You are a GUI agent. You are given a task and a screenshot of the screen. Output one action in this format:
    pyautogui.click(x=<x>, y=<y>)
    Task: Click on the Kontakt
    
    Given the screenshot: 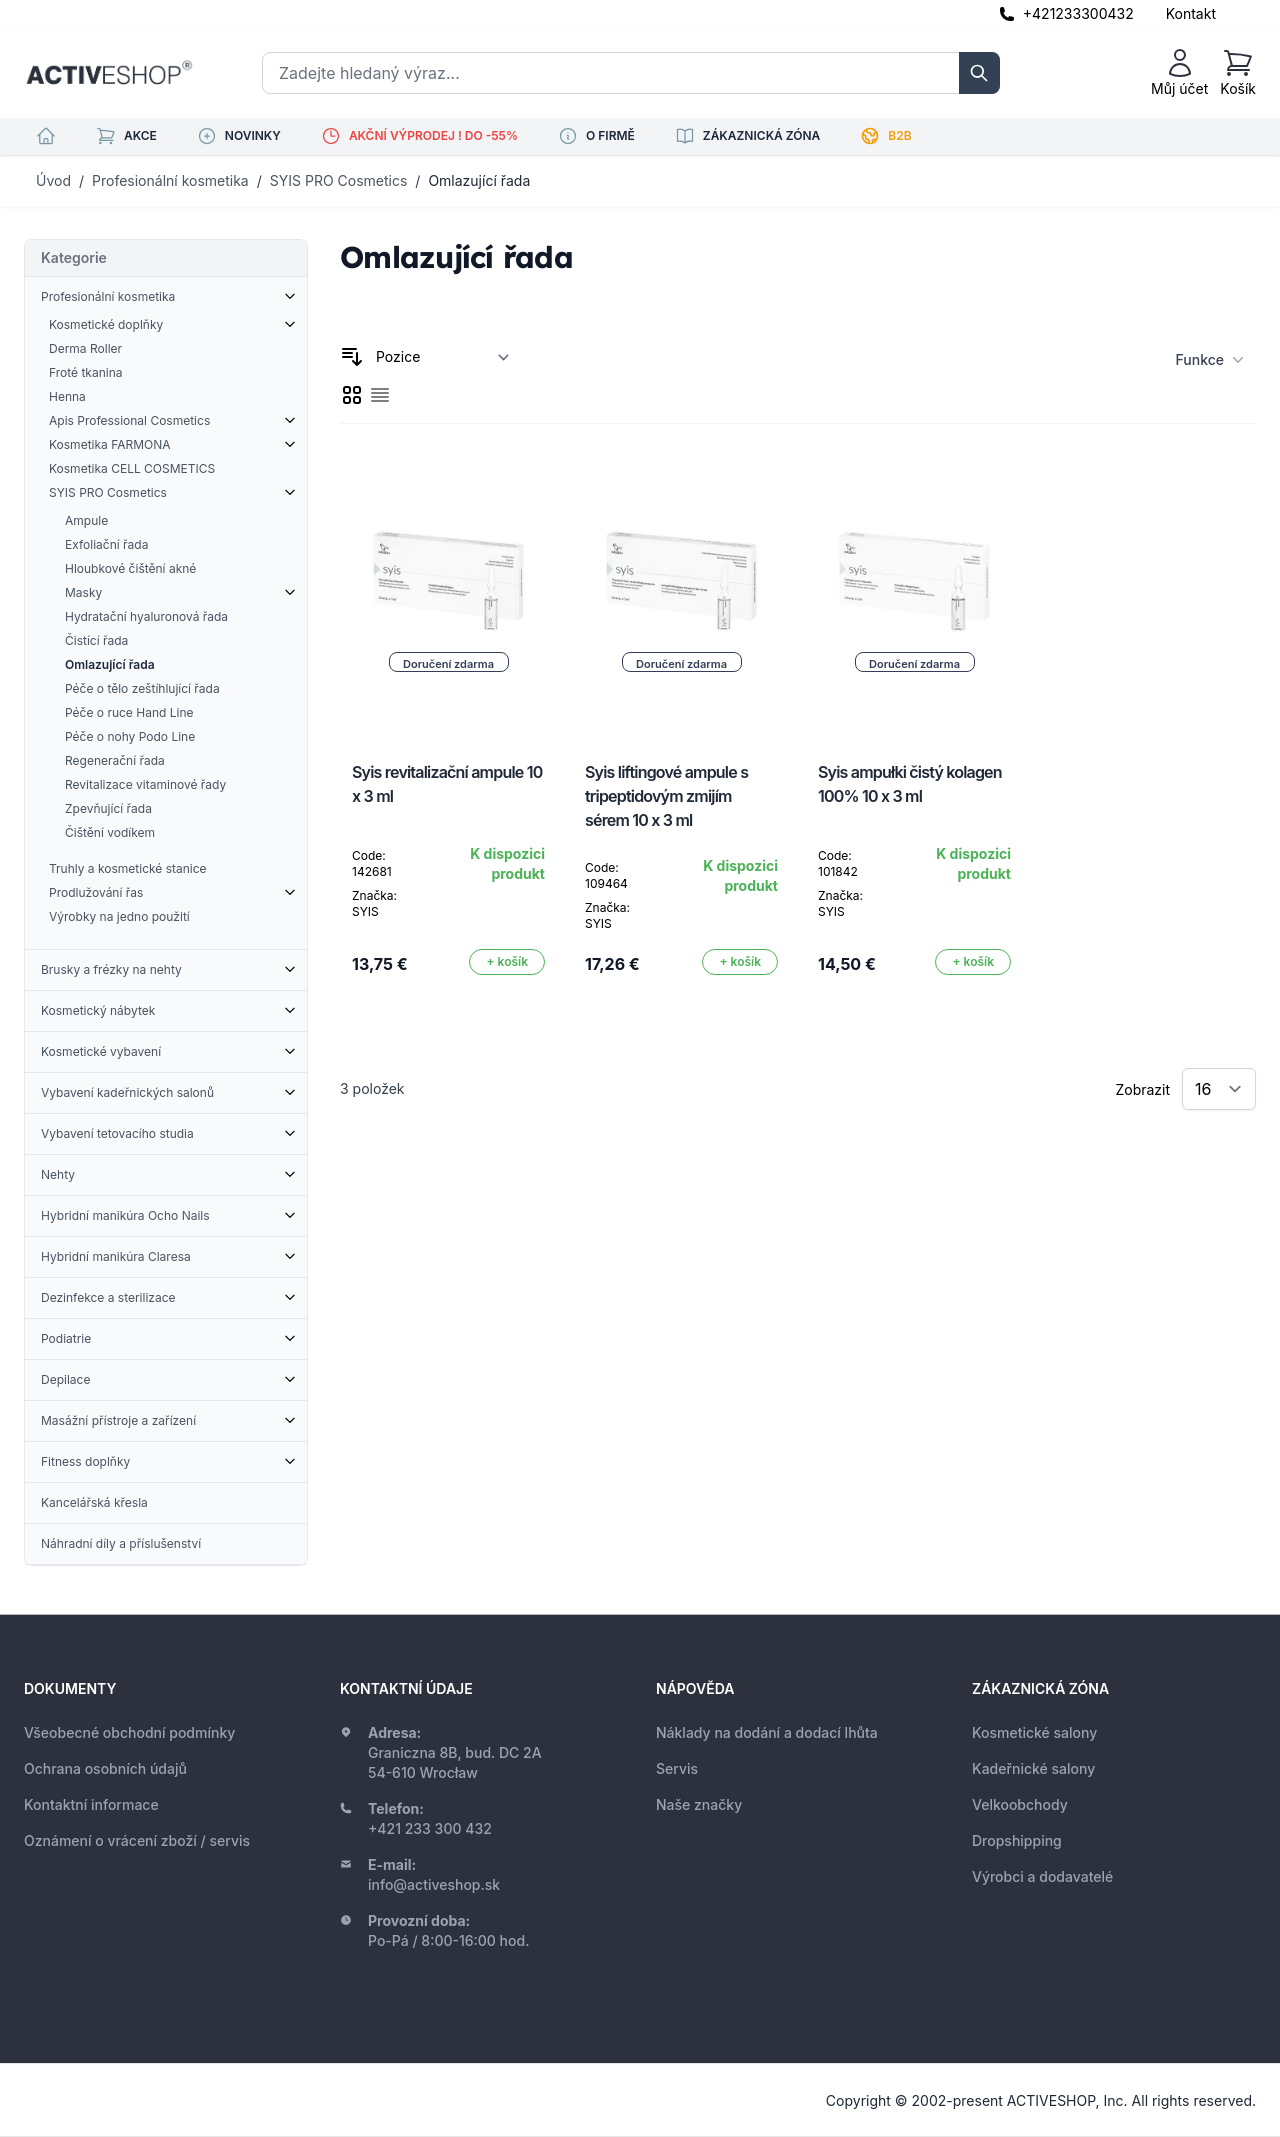 What is the action you would take?
    pyautogui.click(x=1191, y=13)
    